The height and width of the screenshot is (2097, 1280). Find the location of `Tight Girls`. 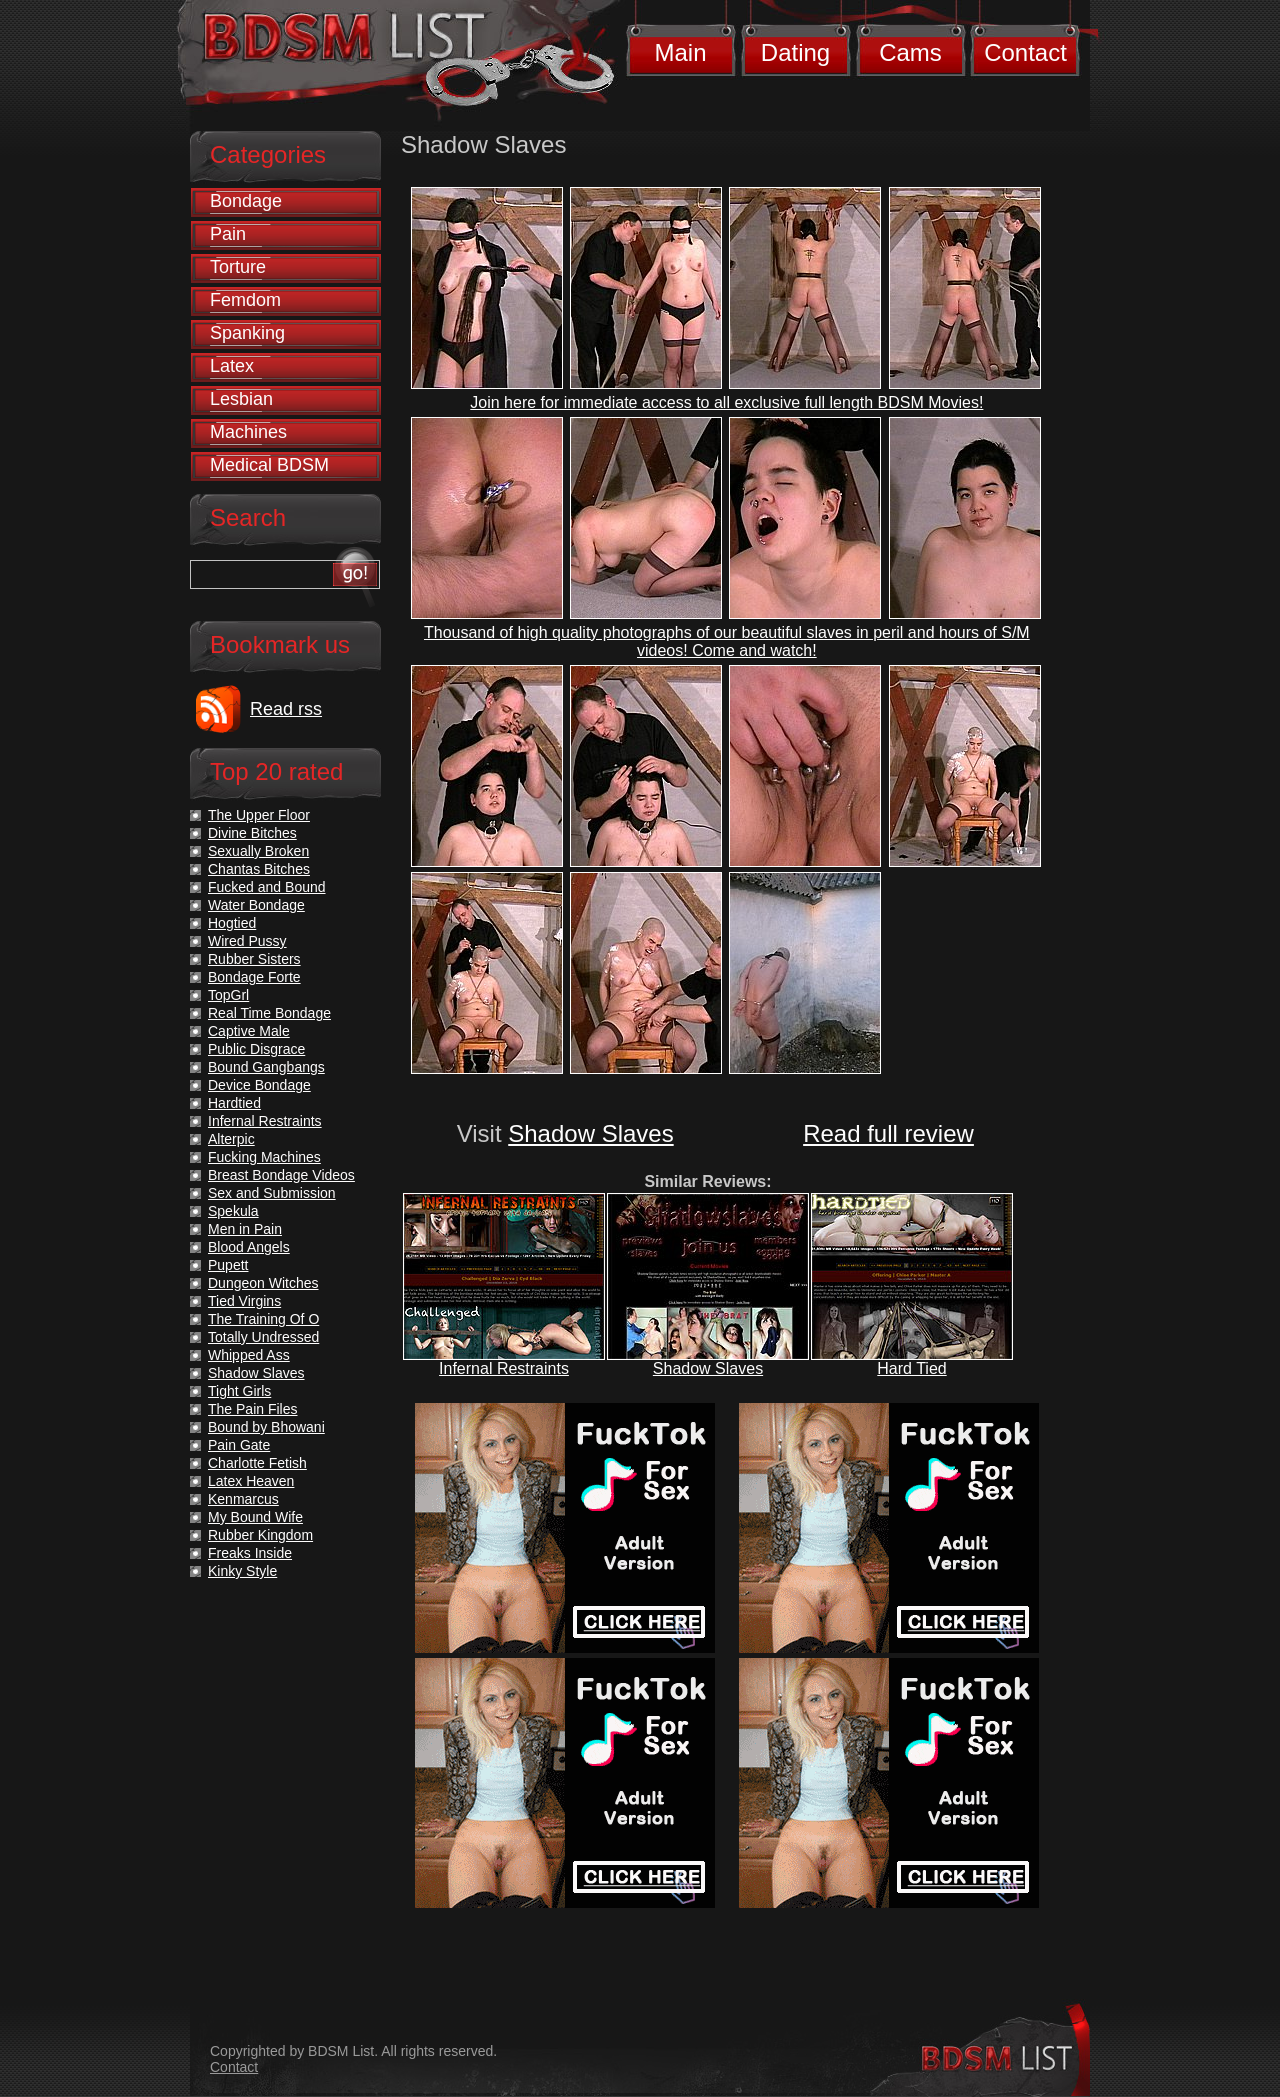

Tight Girls is located at coordinates (239, 1391).